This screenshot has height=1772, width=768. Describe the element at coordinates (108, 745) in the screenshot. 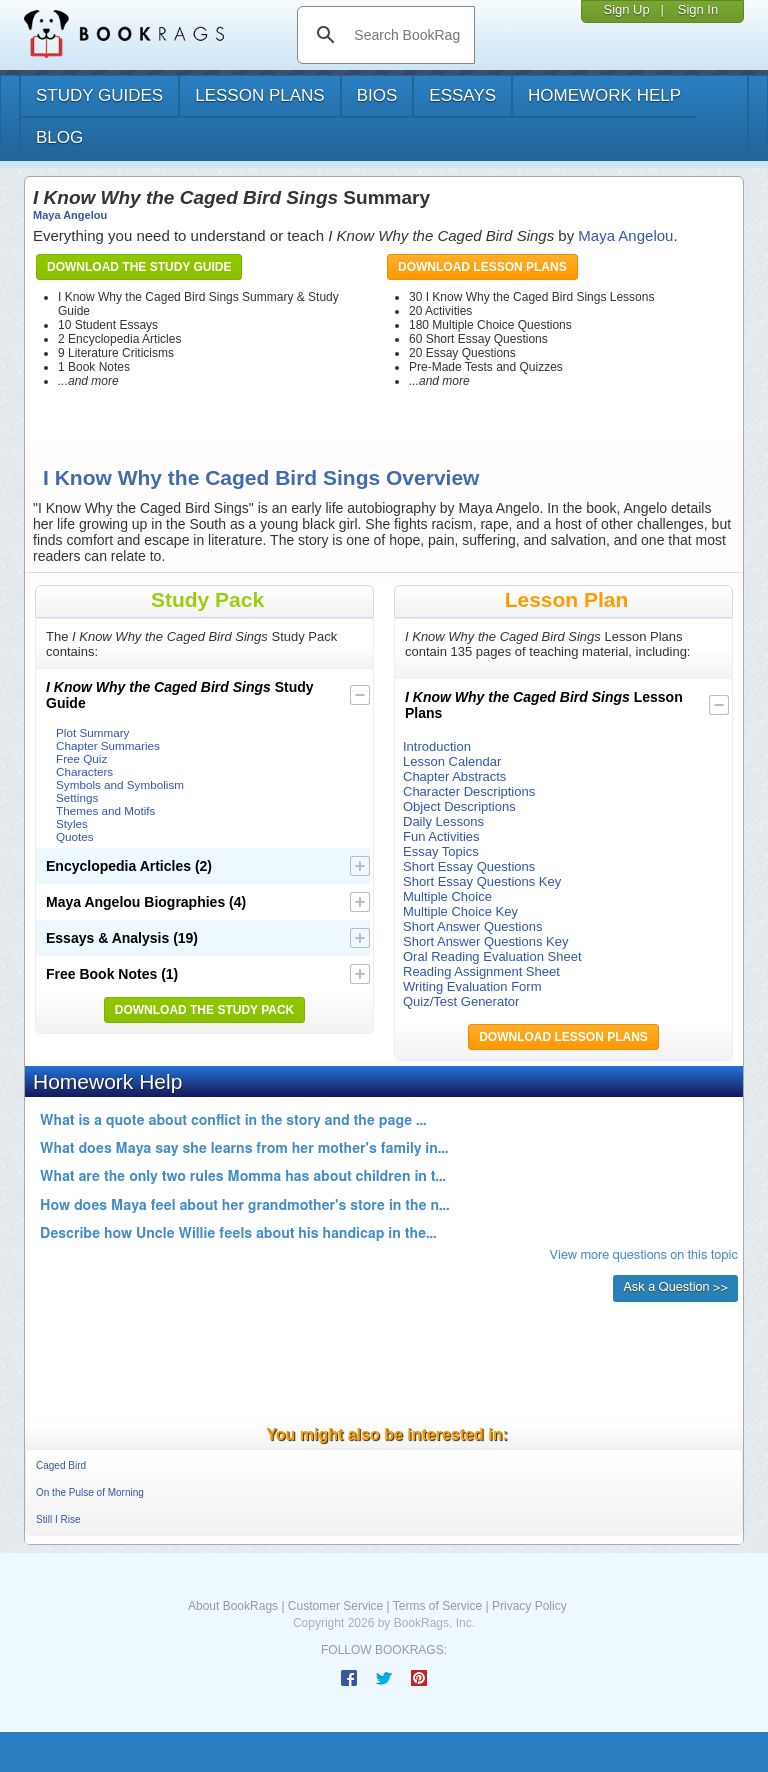

I see `Chapter Summaries` at that location.